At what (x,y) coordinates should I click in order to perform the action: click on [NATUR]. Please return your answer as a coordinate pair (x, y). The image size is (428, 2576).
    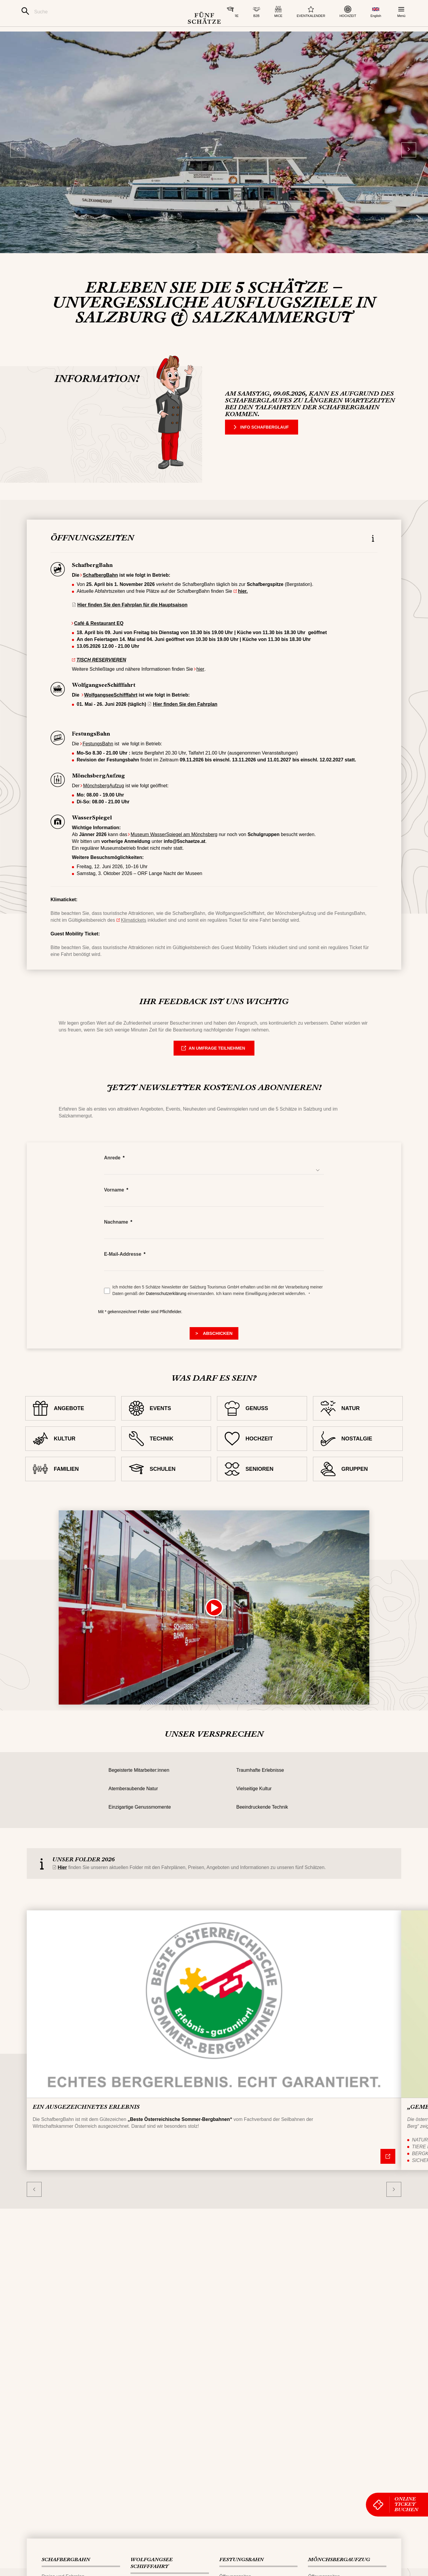
    Looking at the image, I should click on (358, 1423).